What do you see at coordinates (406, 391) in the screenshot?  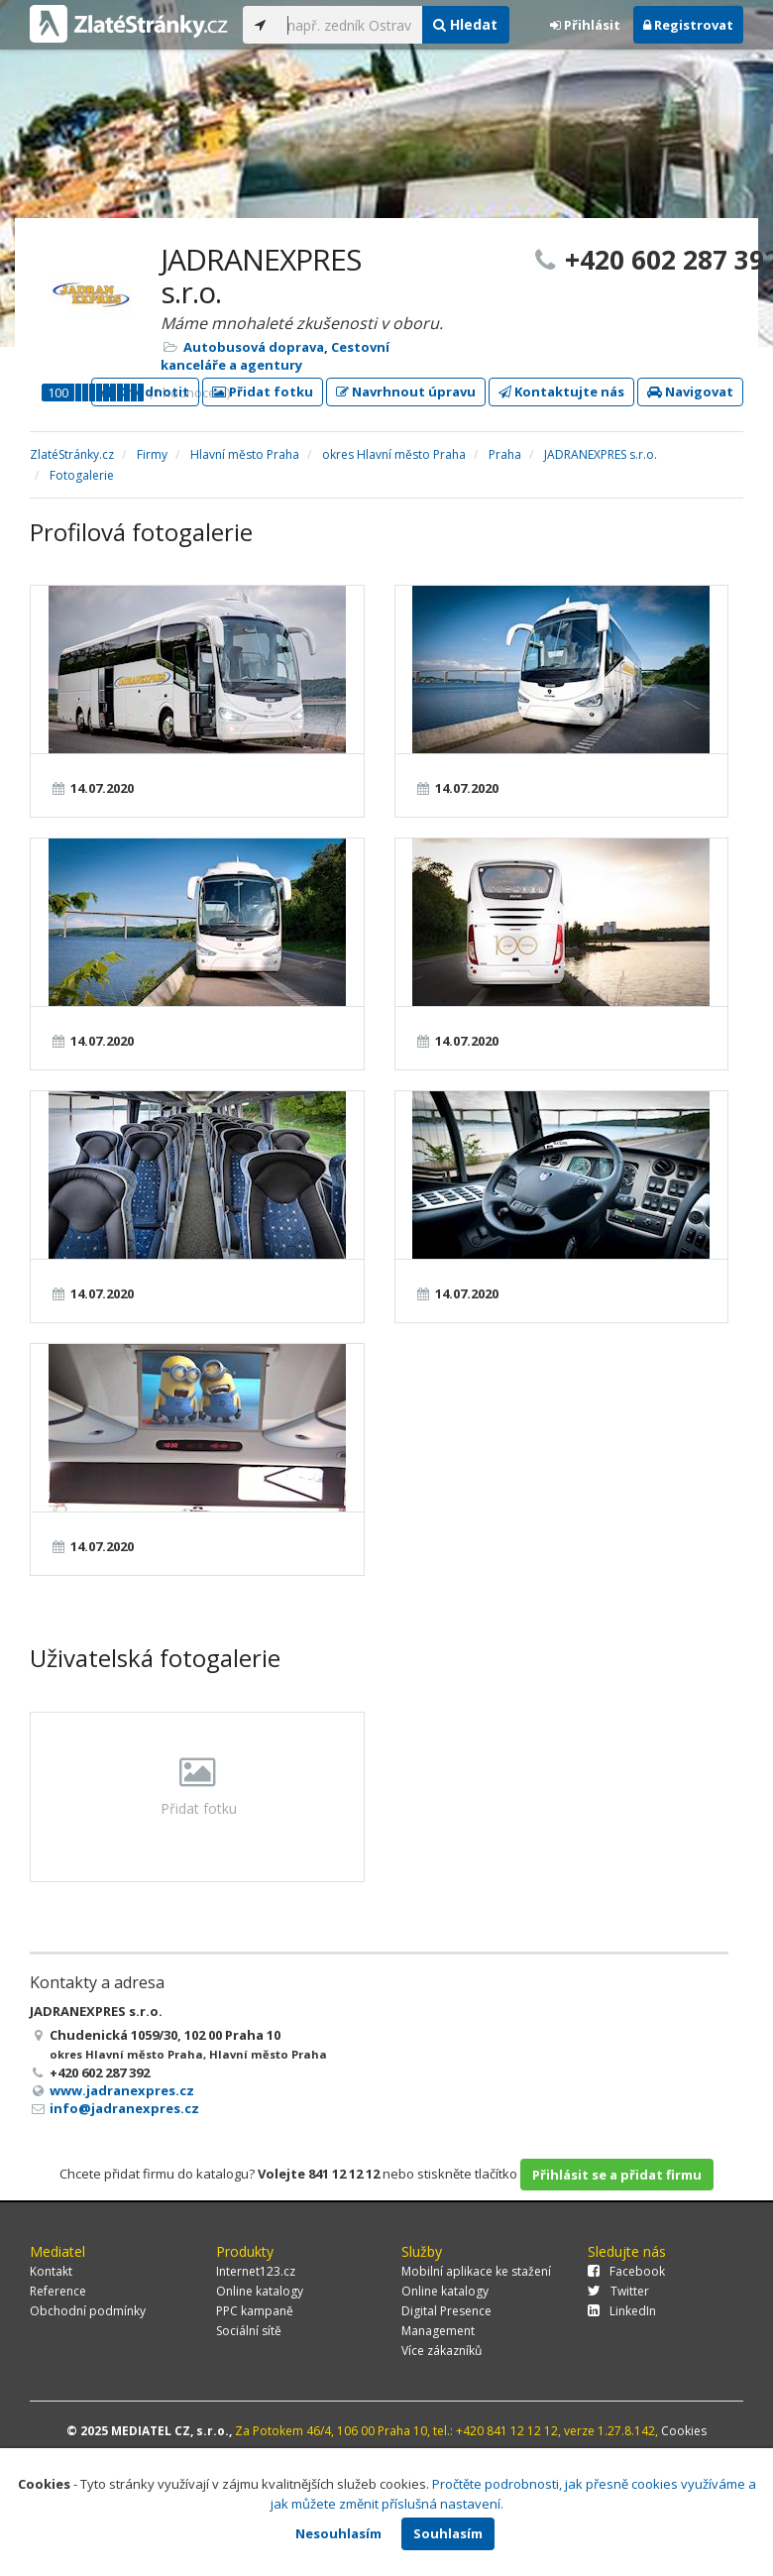 I see `Navrhnout úpravu` at bounding box center [406, 391].